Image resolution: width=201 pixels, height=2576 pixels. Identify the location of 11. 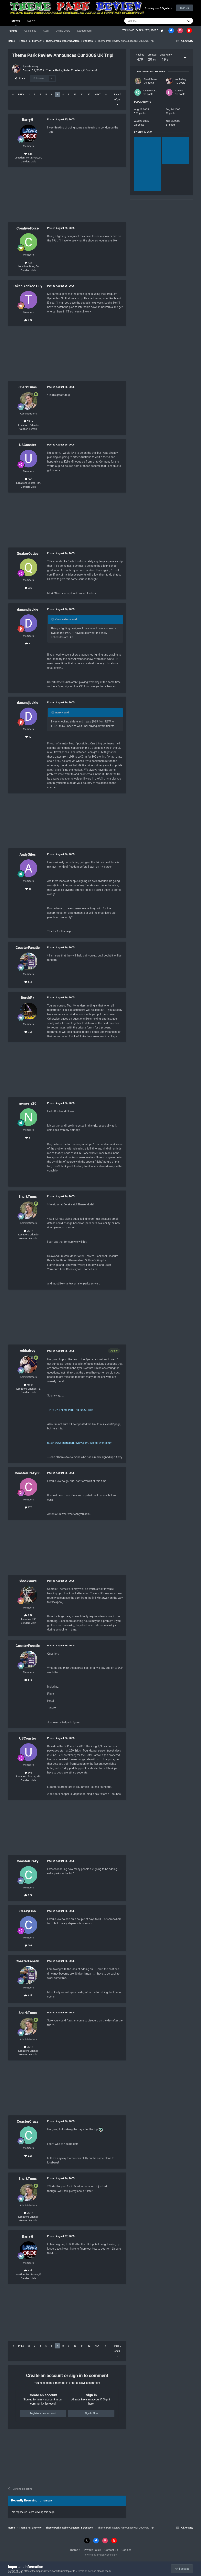
(82, 94).